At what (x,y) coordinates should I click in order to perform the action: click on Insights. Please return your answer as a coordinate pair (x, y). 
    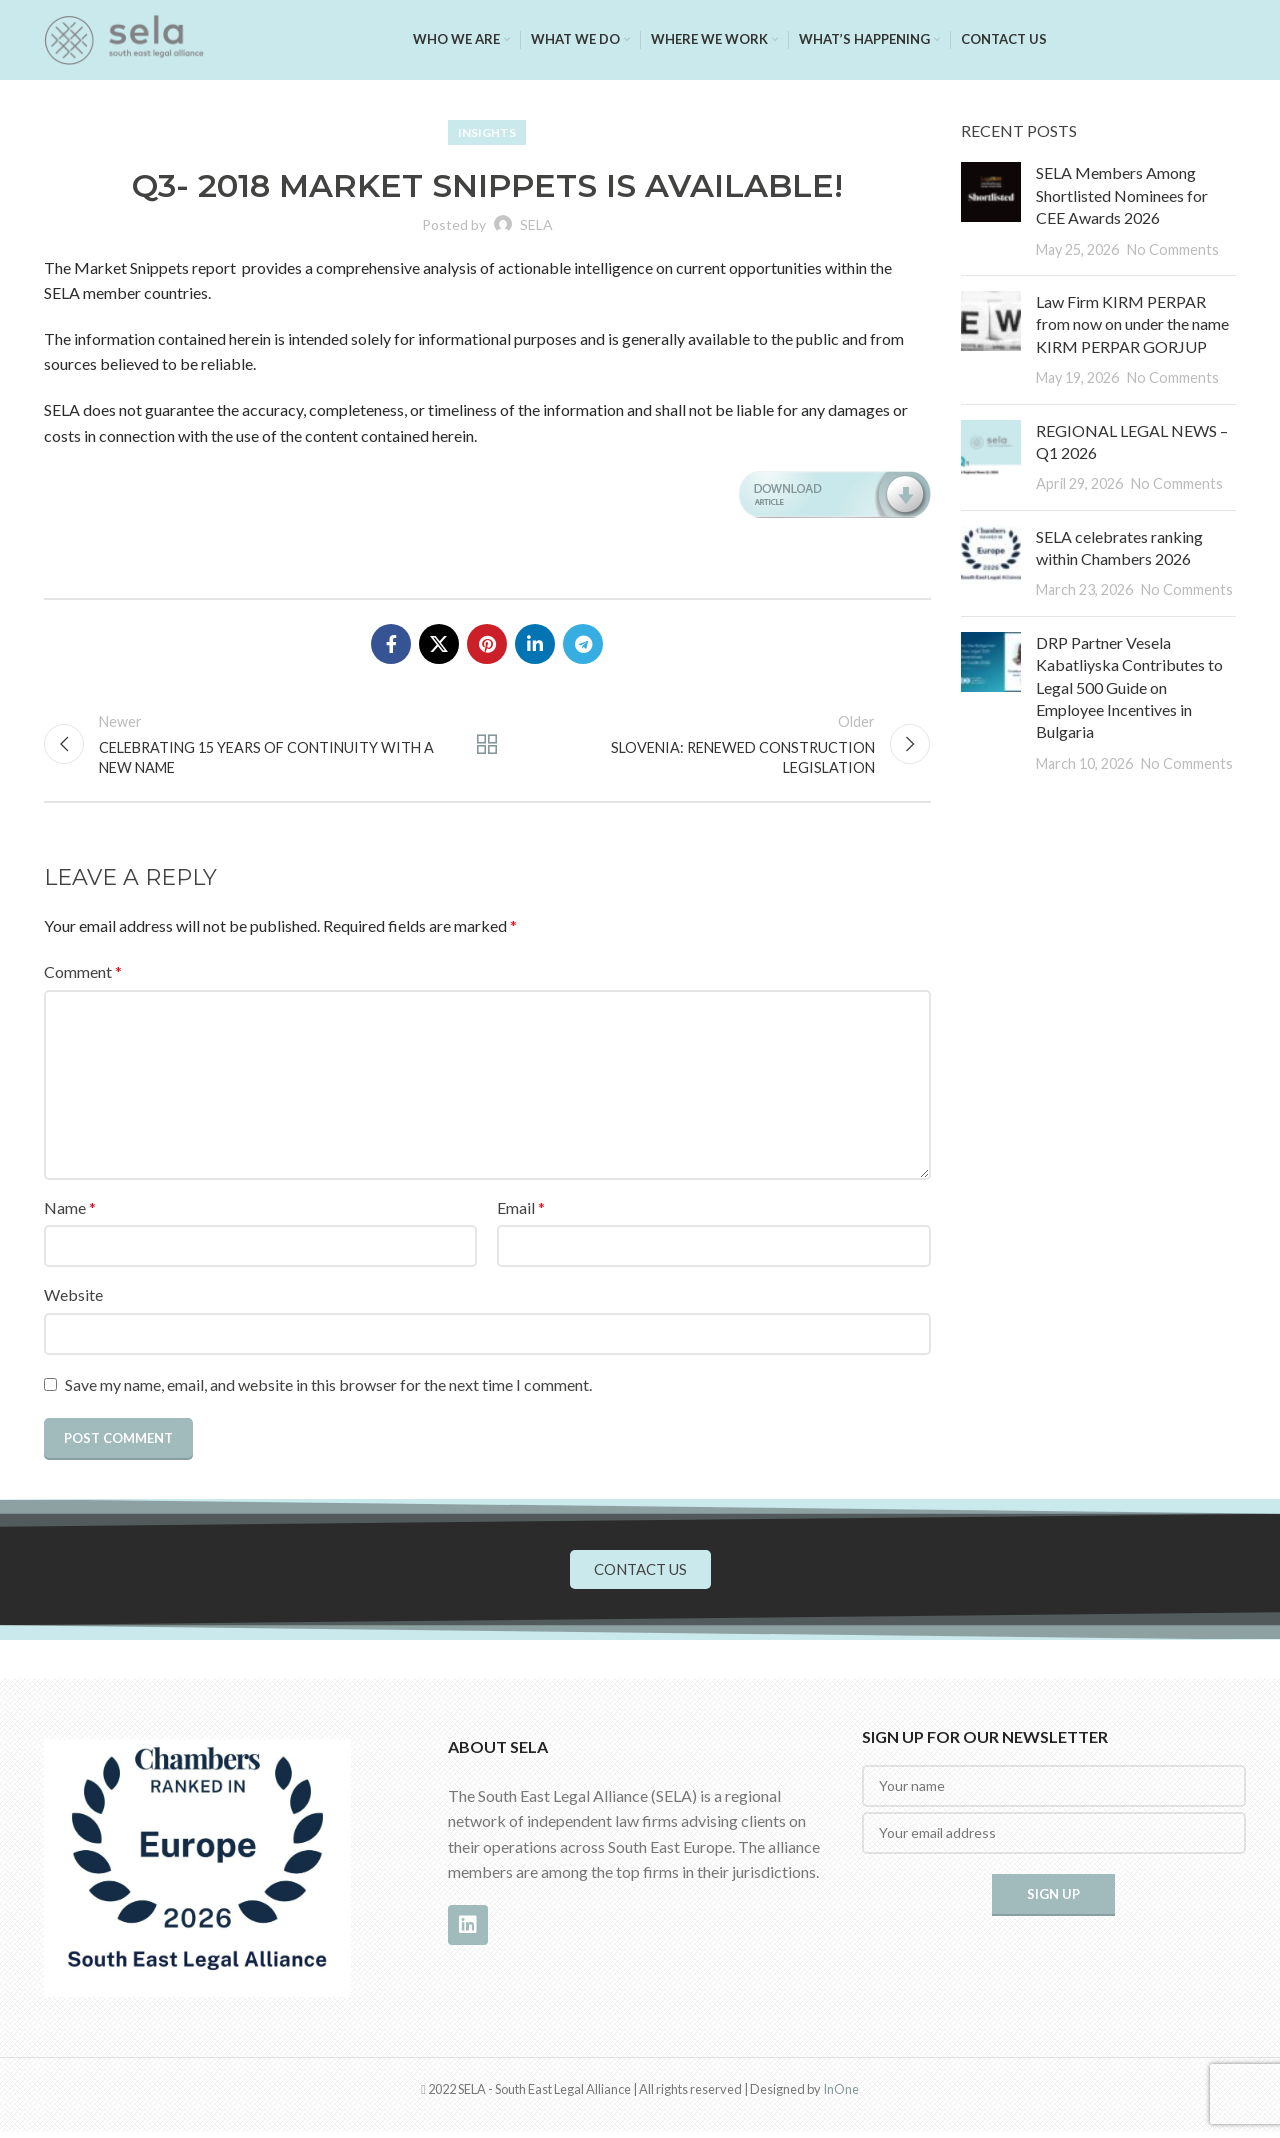
    Looking at the image, I should click on (487, 132).